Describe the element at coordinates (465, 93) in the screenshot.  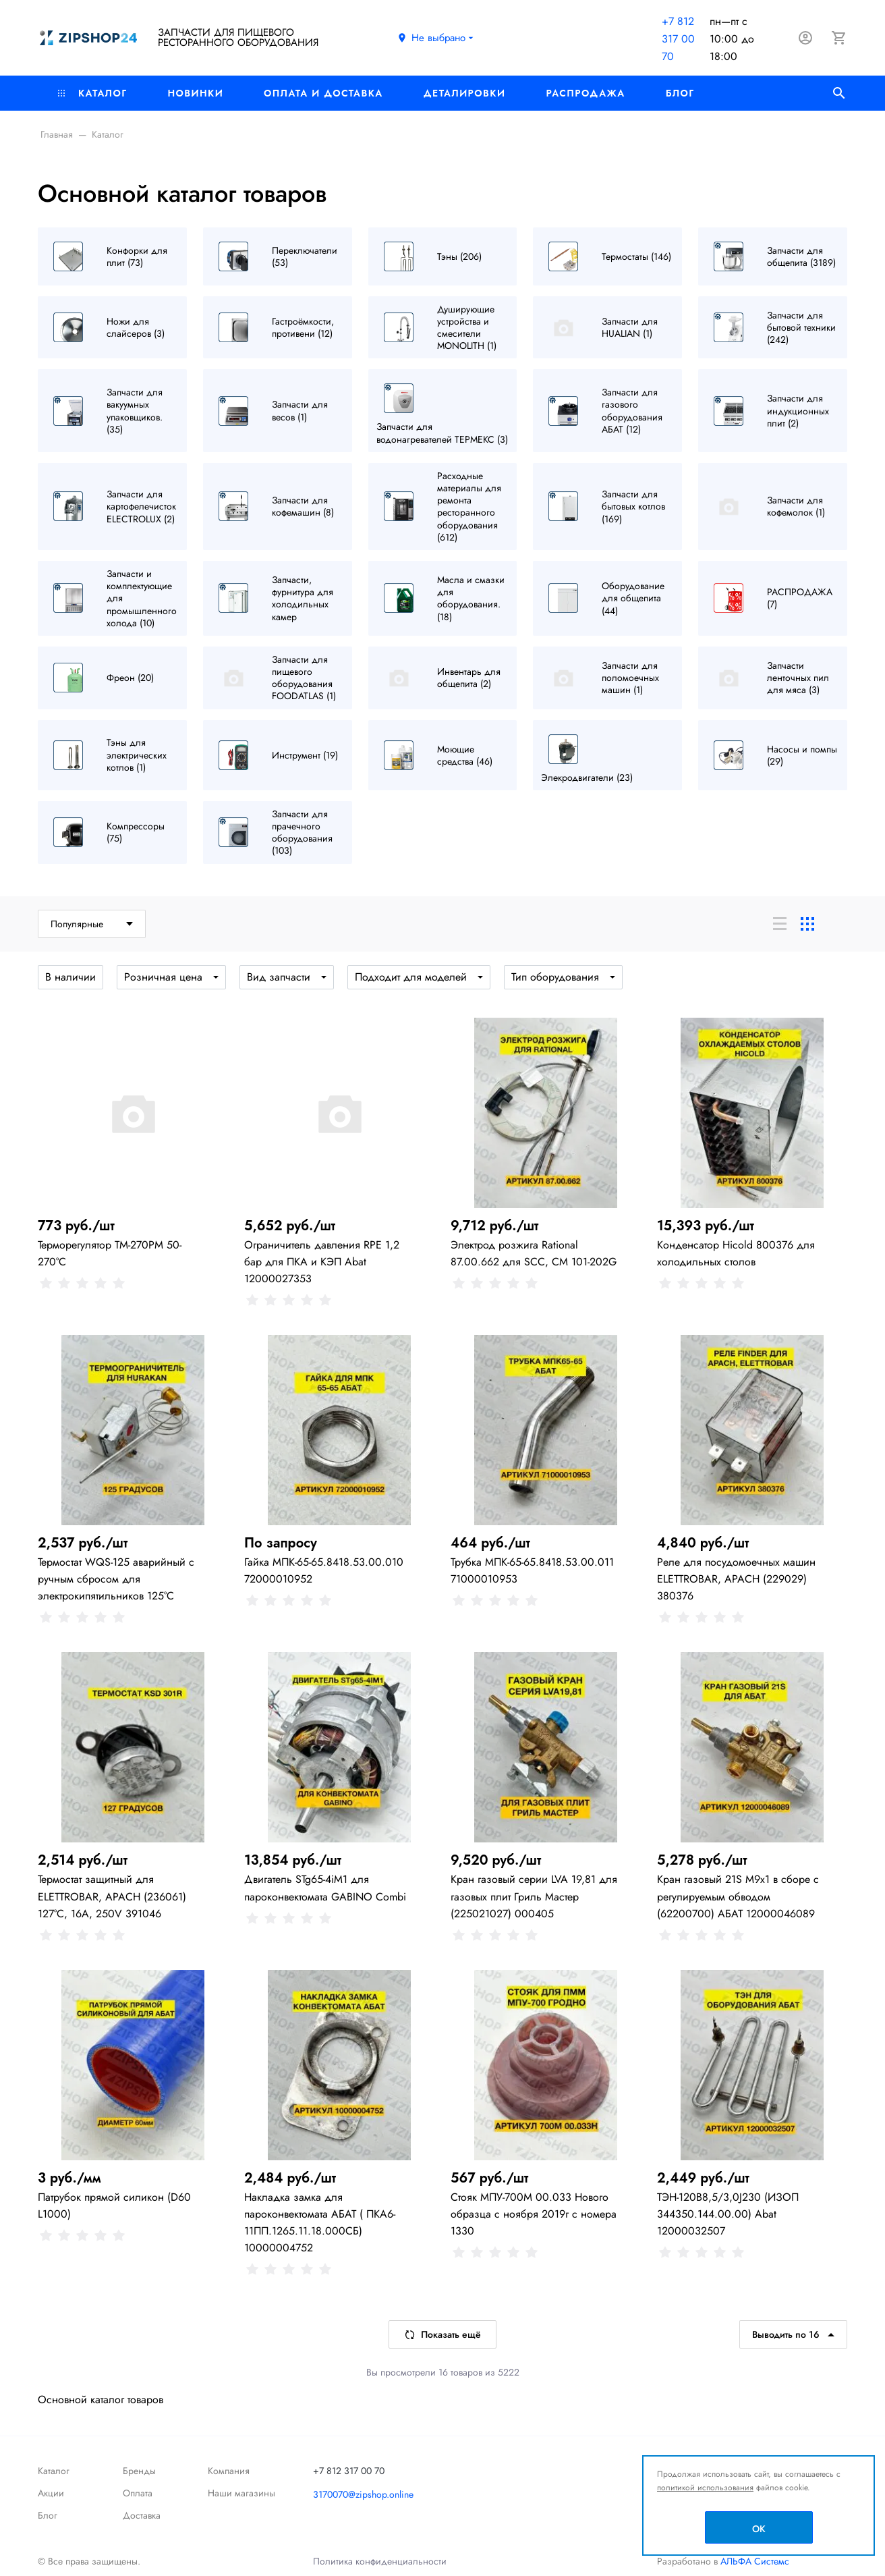
I see `Деталировки` at that location.